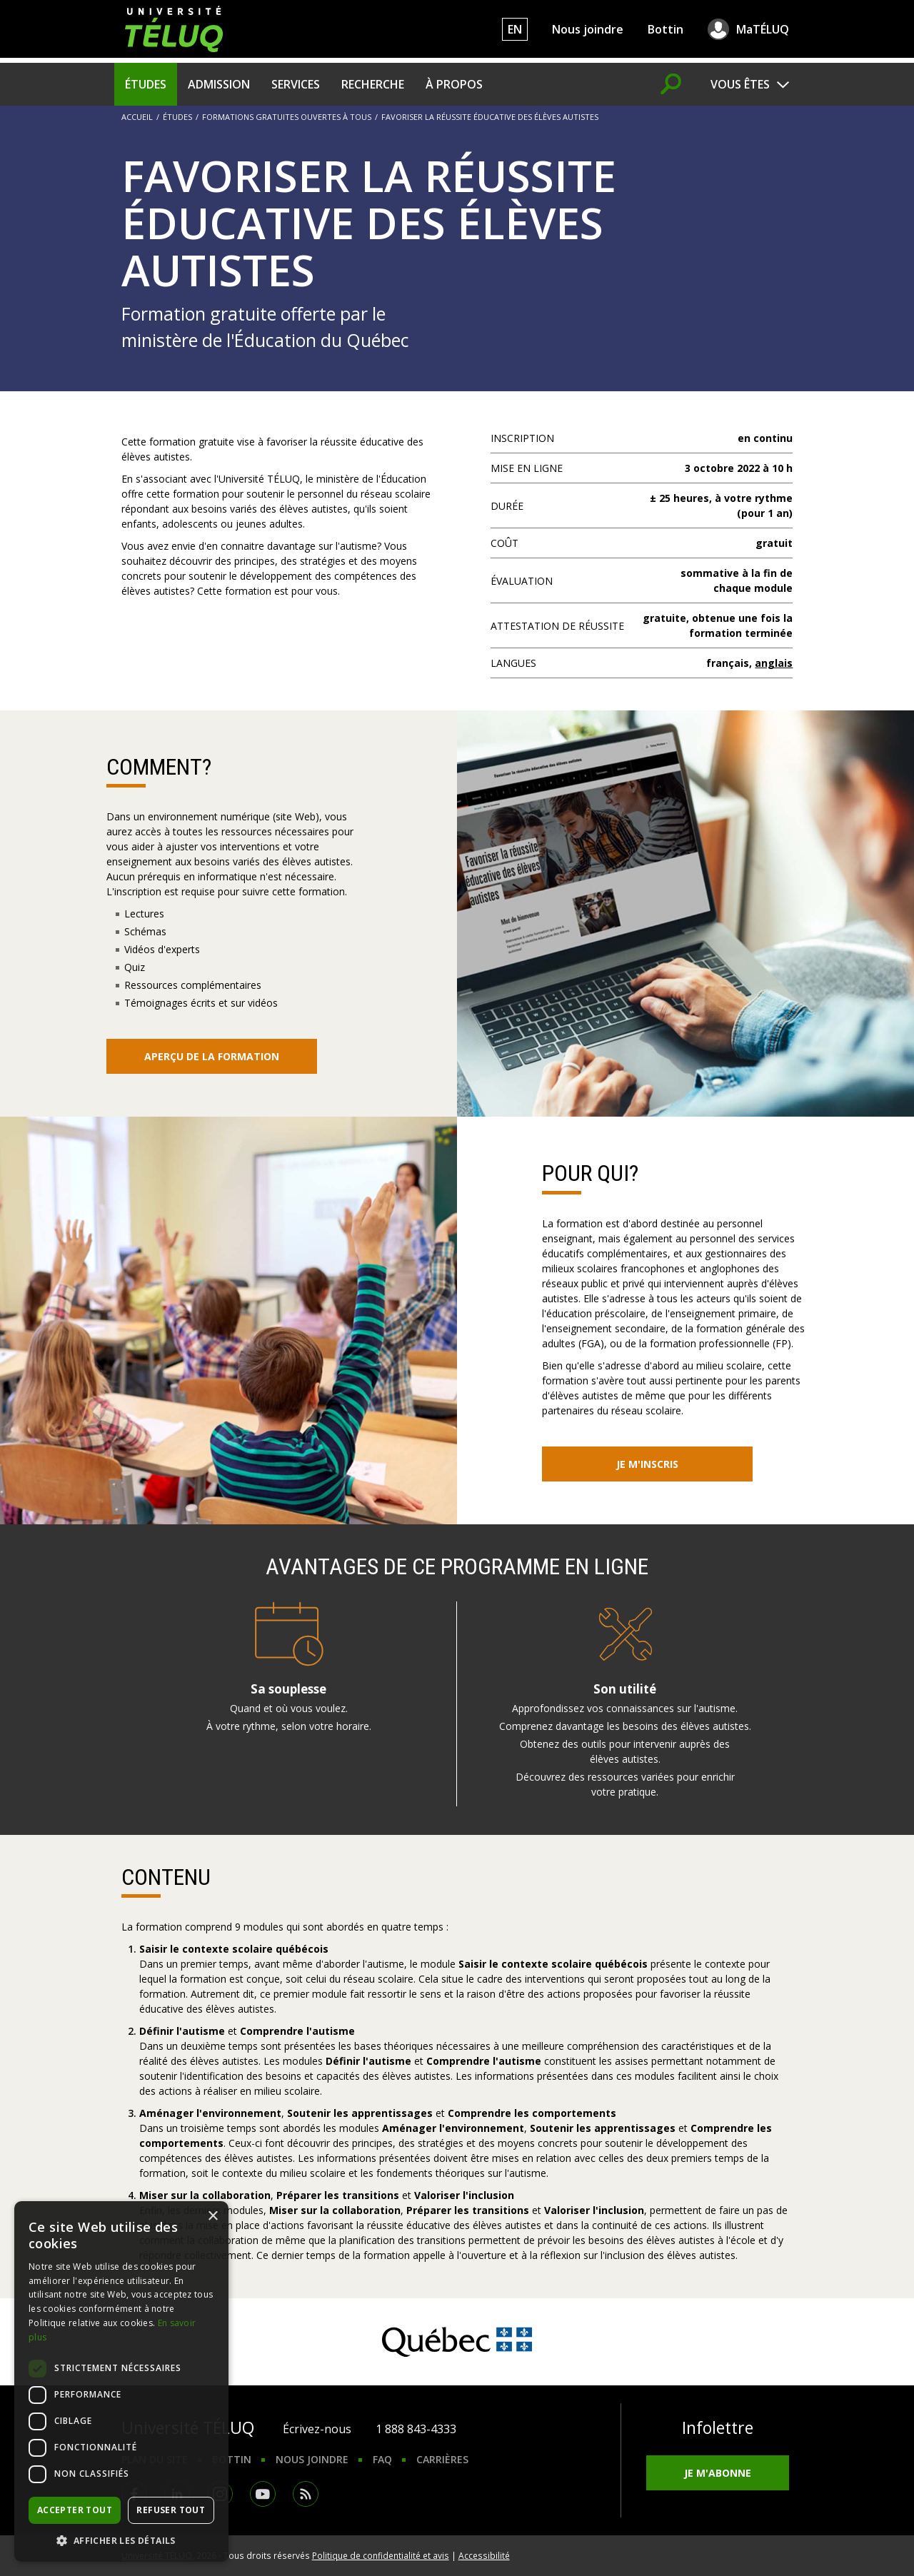  I want to click on anglais, so click(774, 663).